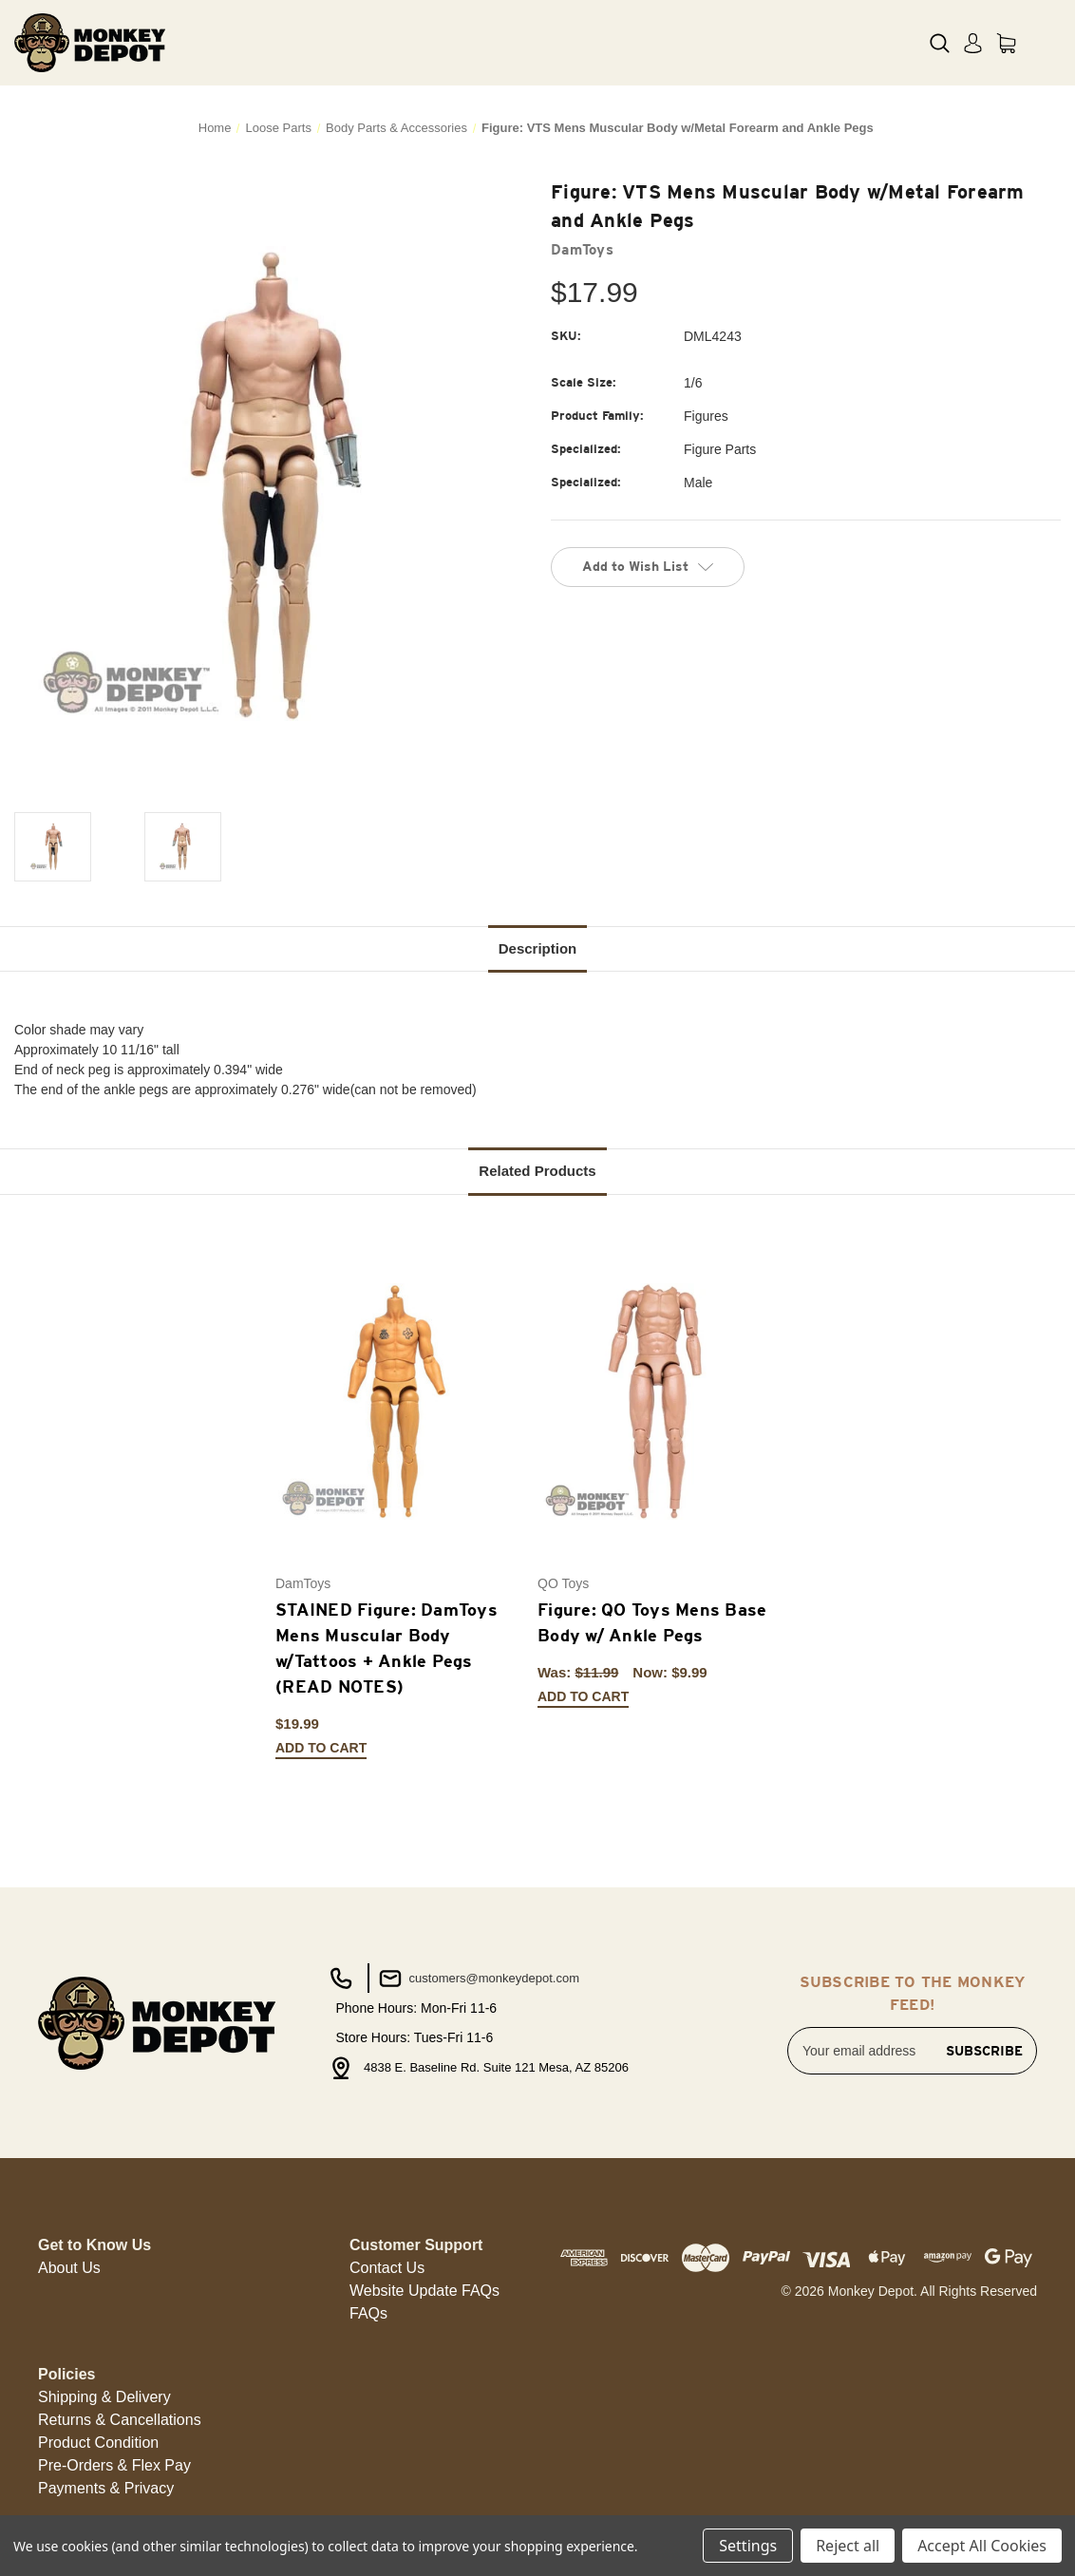 Image resolution: width=1075 pixels, height=2576 pixels. What do you see at coordinates (537, 1171) in the screenshot?
I see `Related Products [tab]` at bounding box center [537, 1171].